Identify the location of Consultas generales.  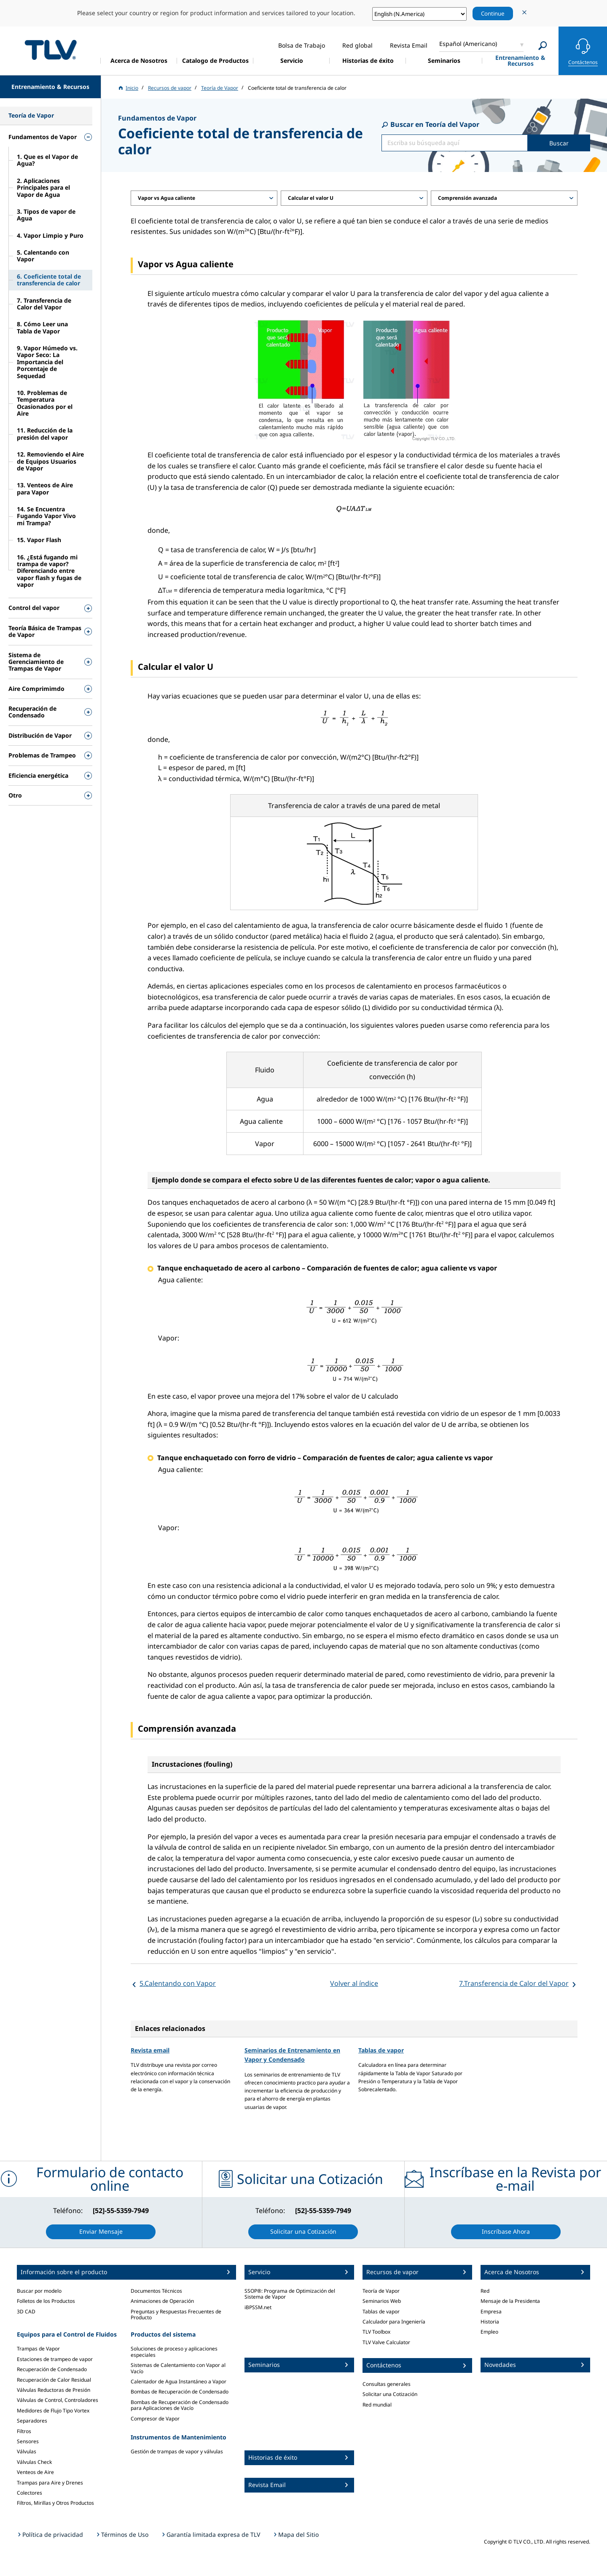
(387, 2384).